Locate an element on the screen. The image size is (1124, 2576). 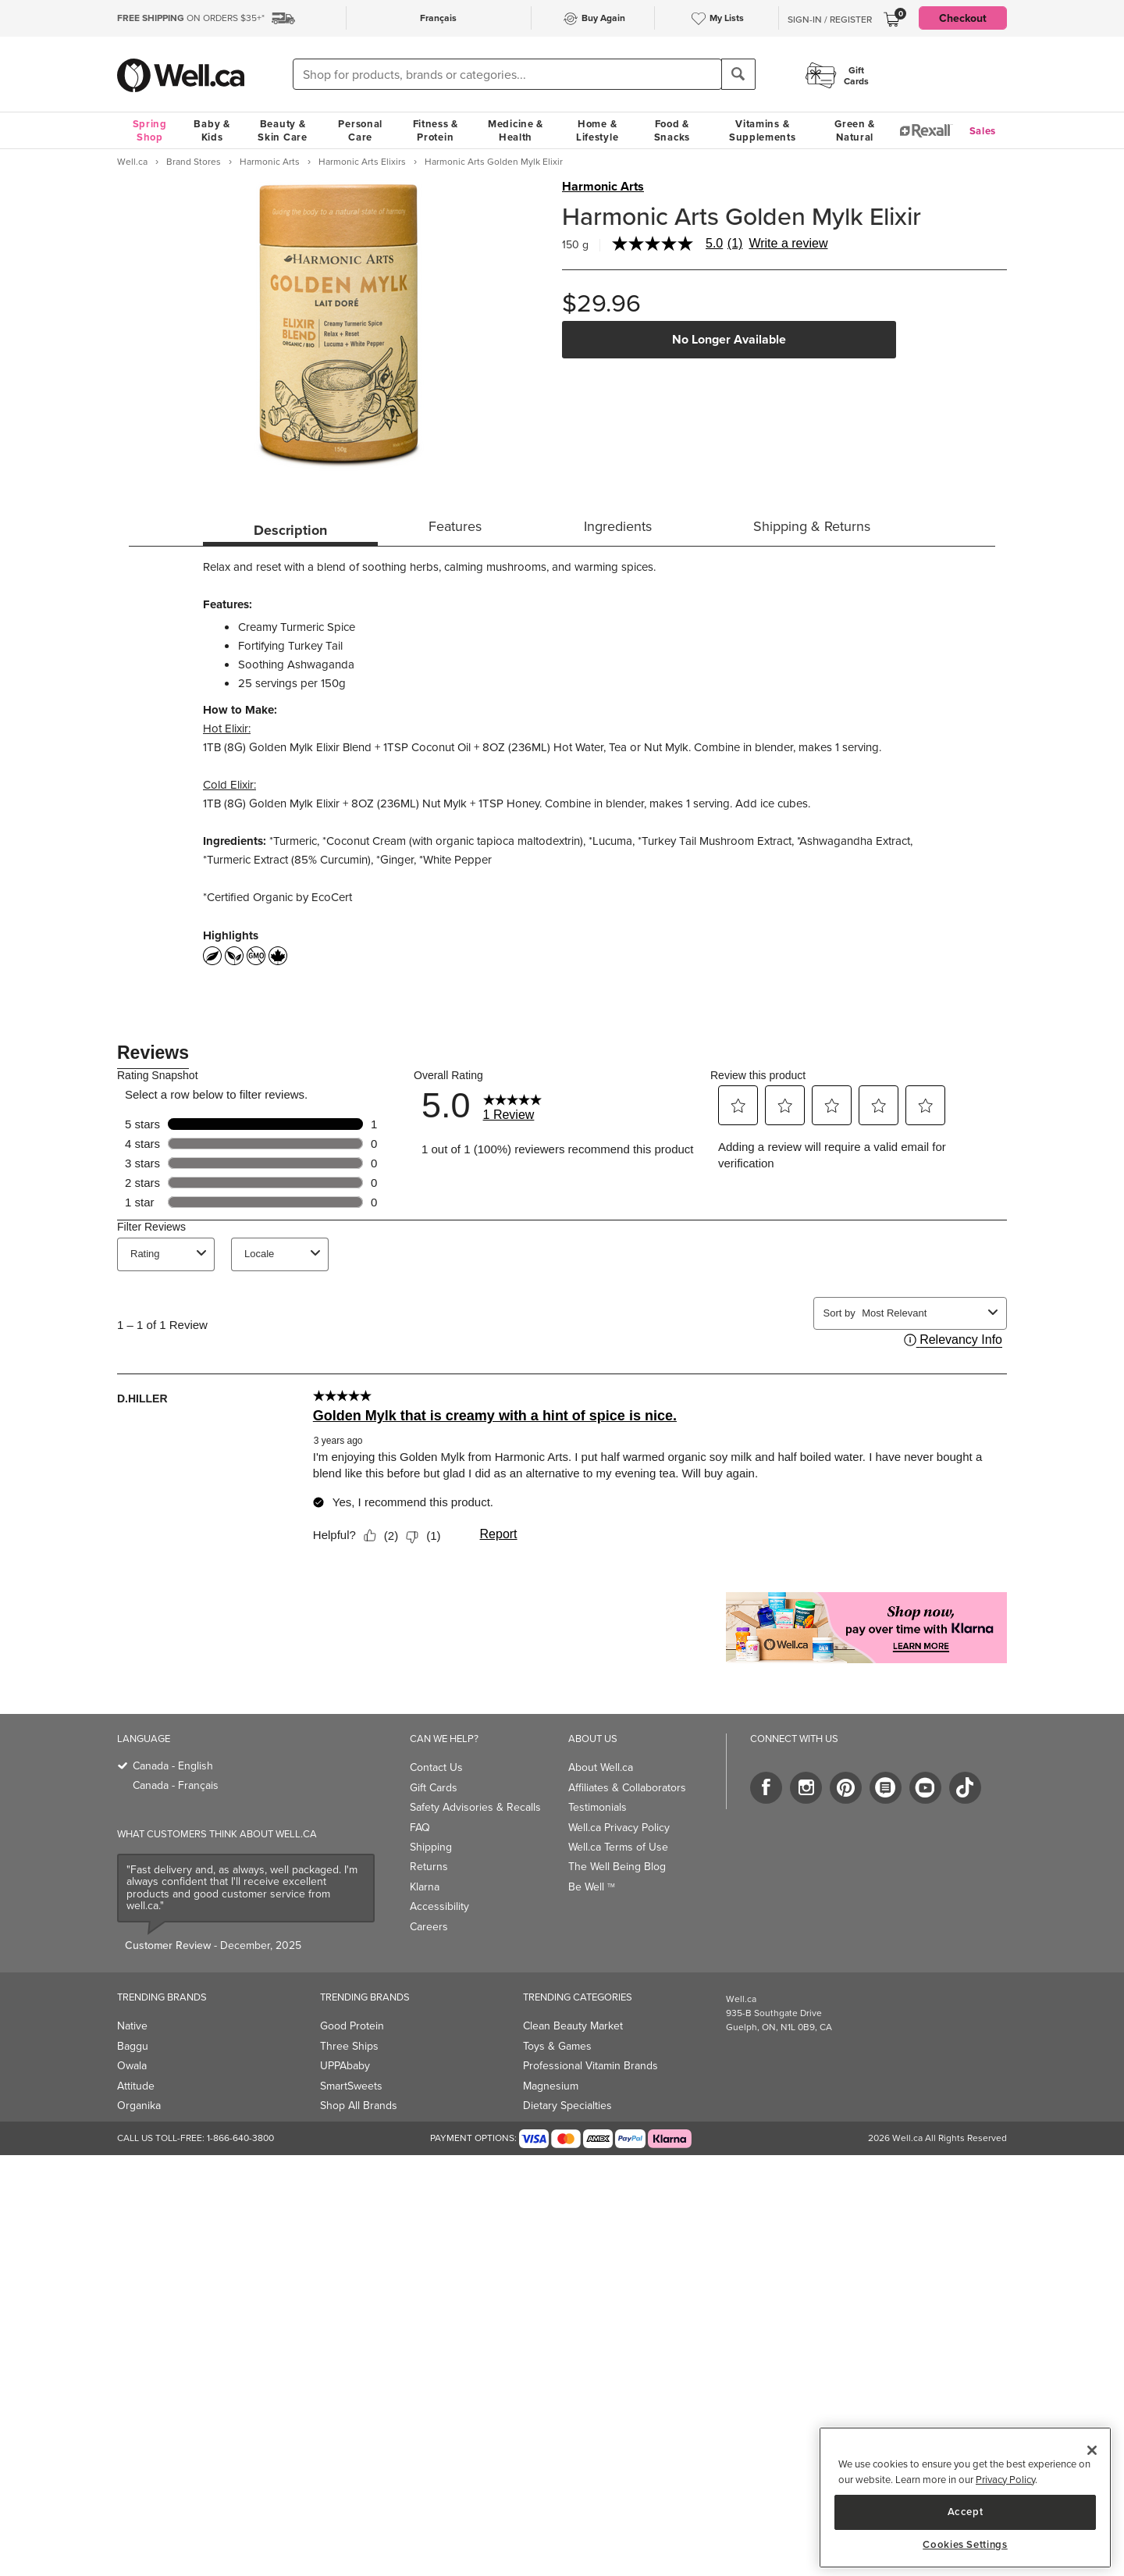
Description [tab] is located at coordinates (290, 530).